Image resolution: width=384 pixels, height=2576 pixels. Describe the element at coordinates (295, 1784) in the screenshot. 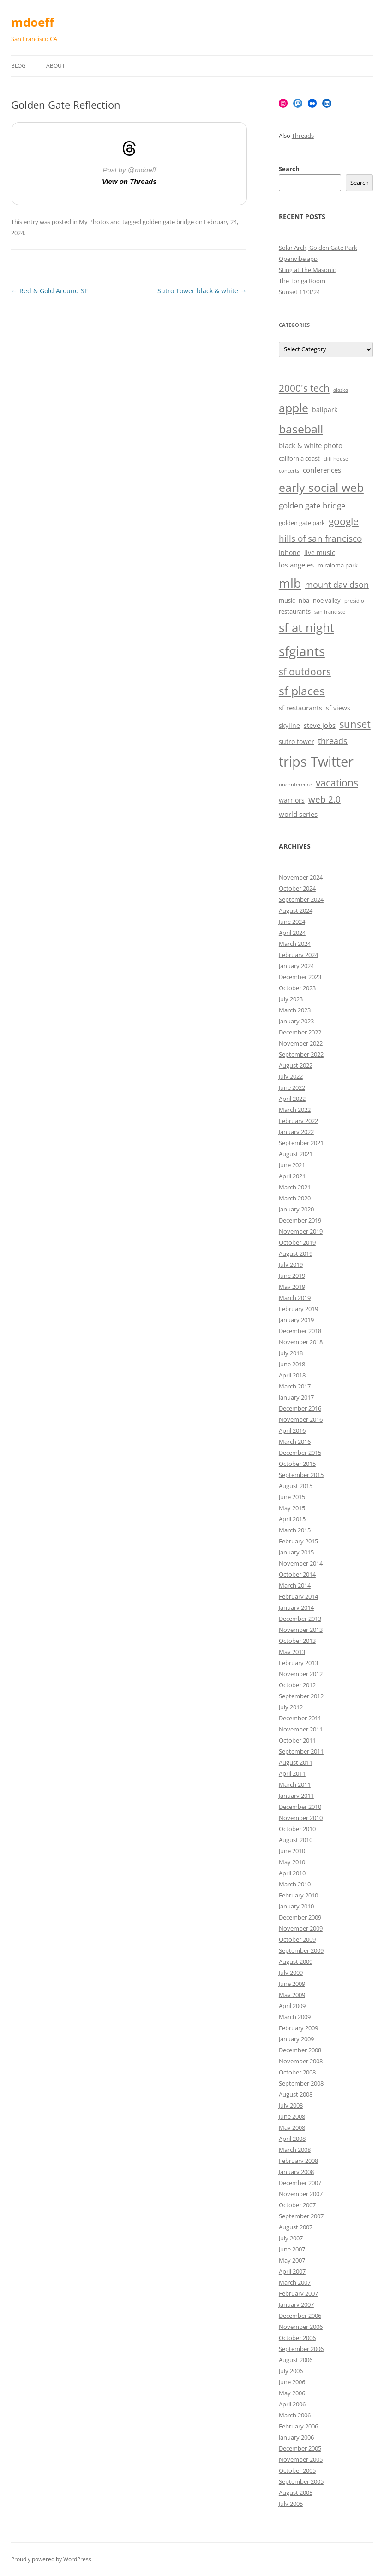

I see `March 2011` at that location.